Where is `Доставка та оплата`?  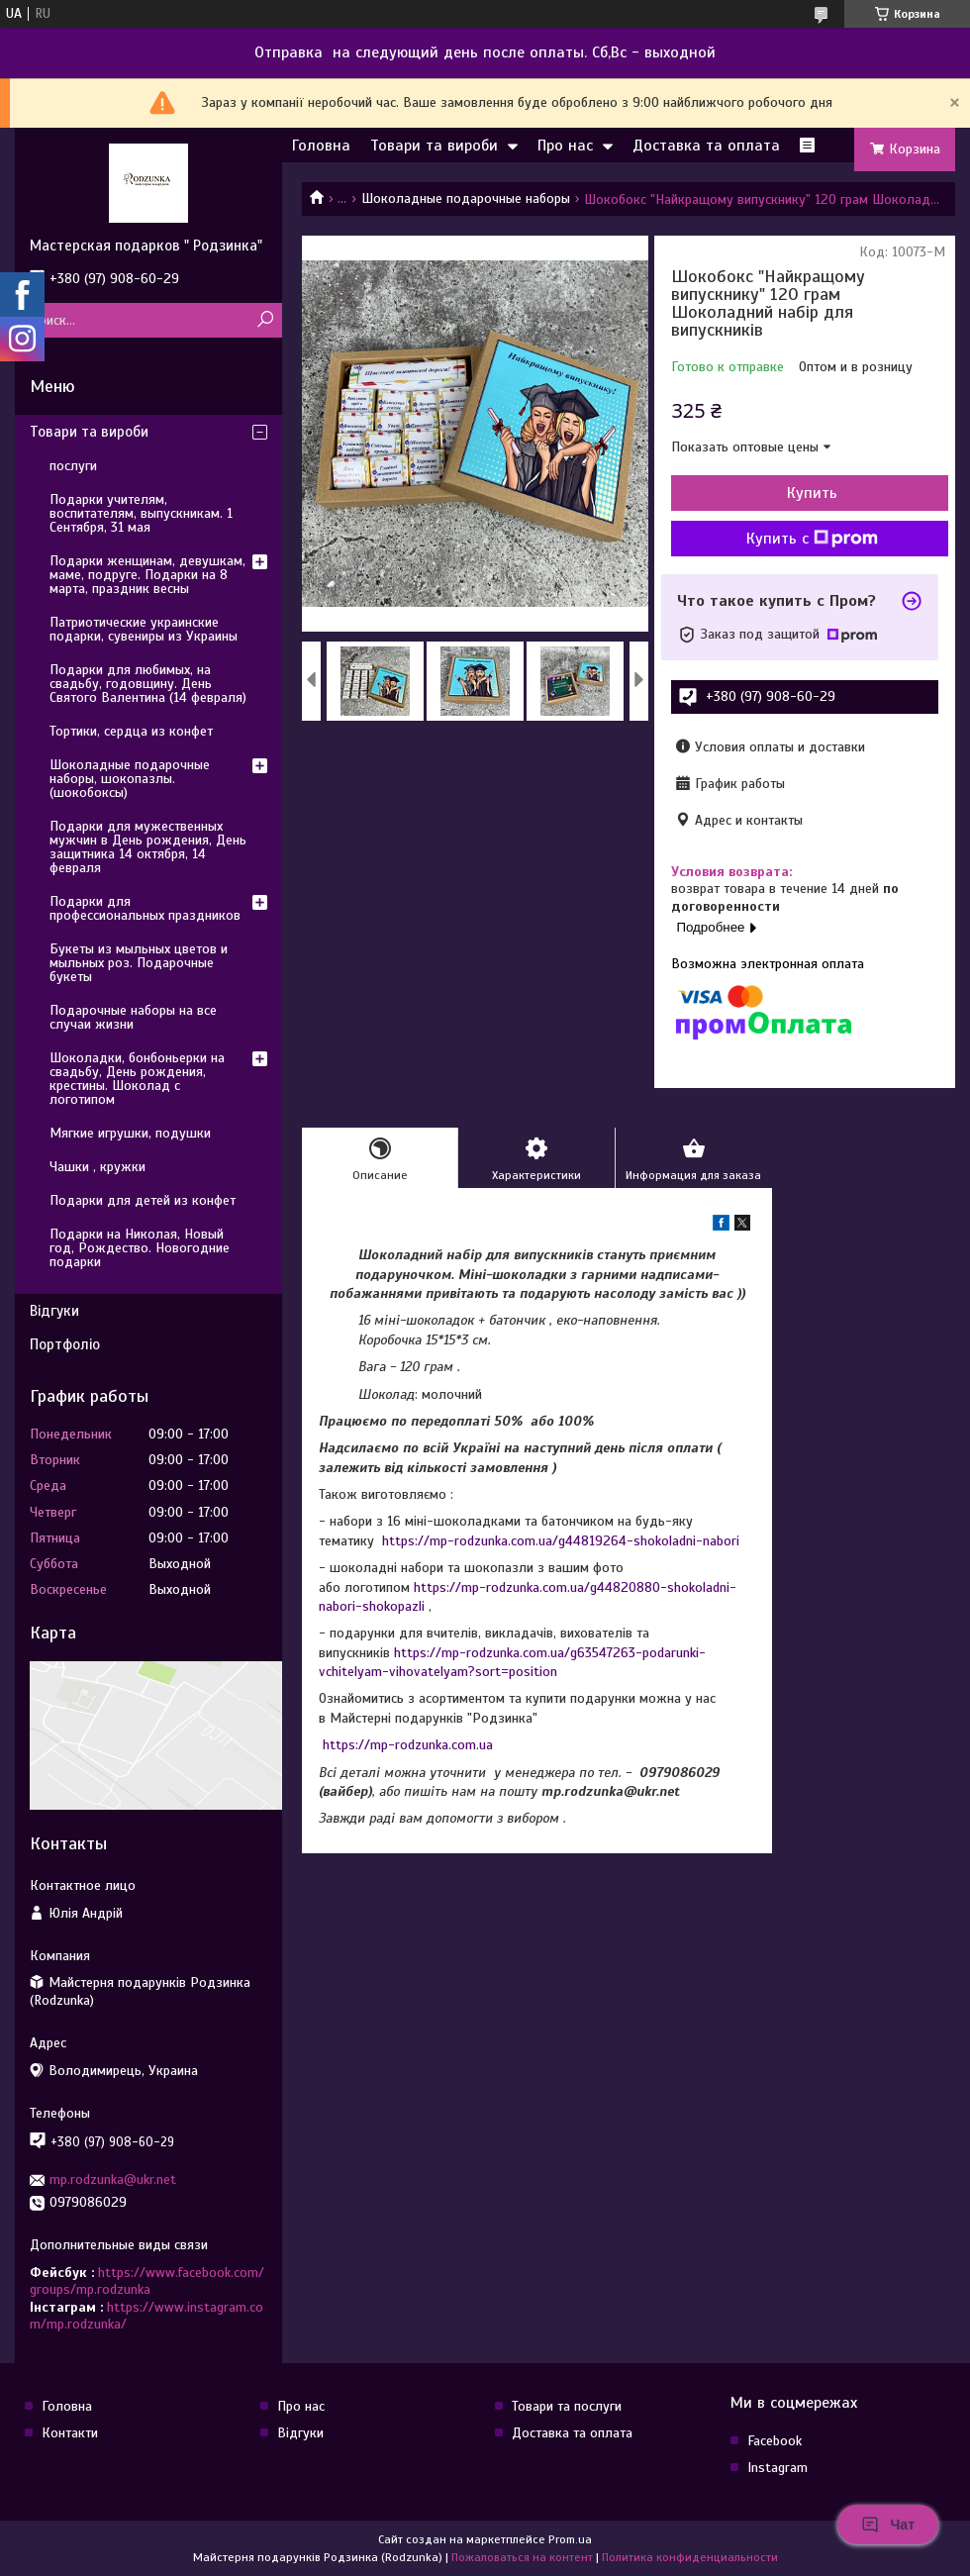
Доставка та оплата is located at coordinates (706, 145).